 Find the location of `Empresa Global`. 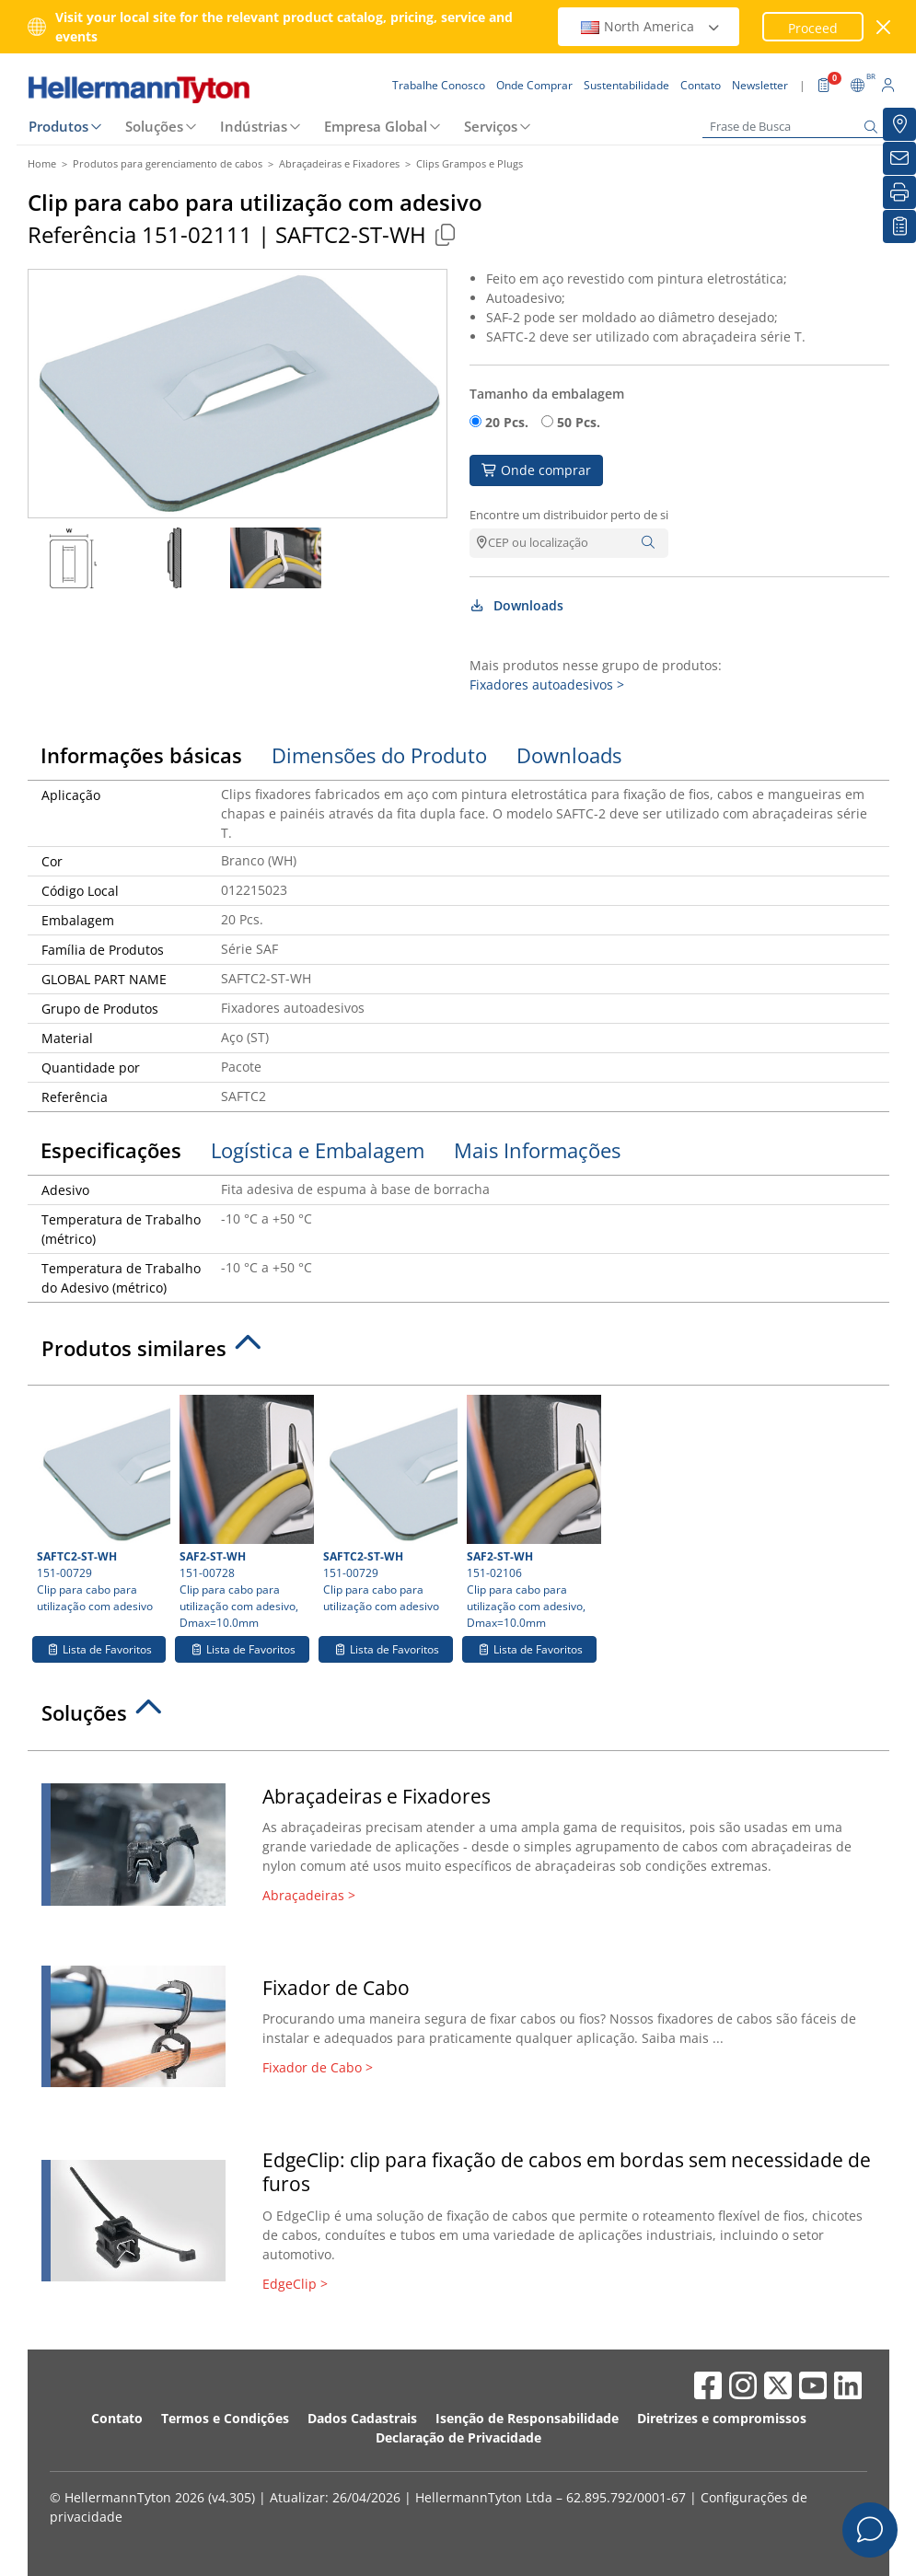

Empresa Global is located at coordinates (375, 126).